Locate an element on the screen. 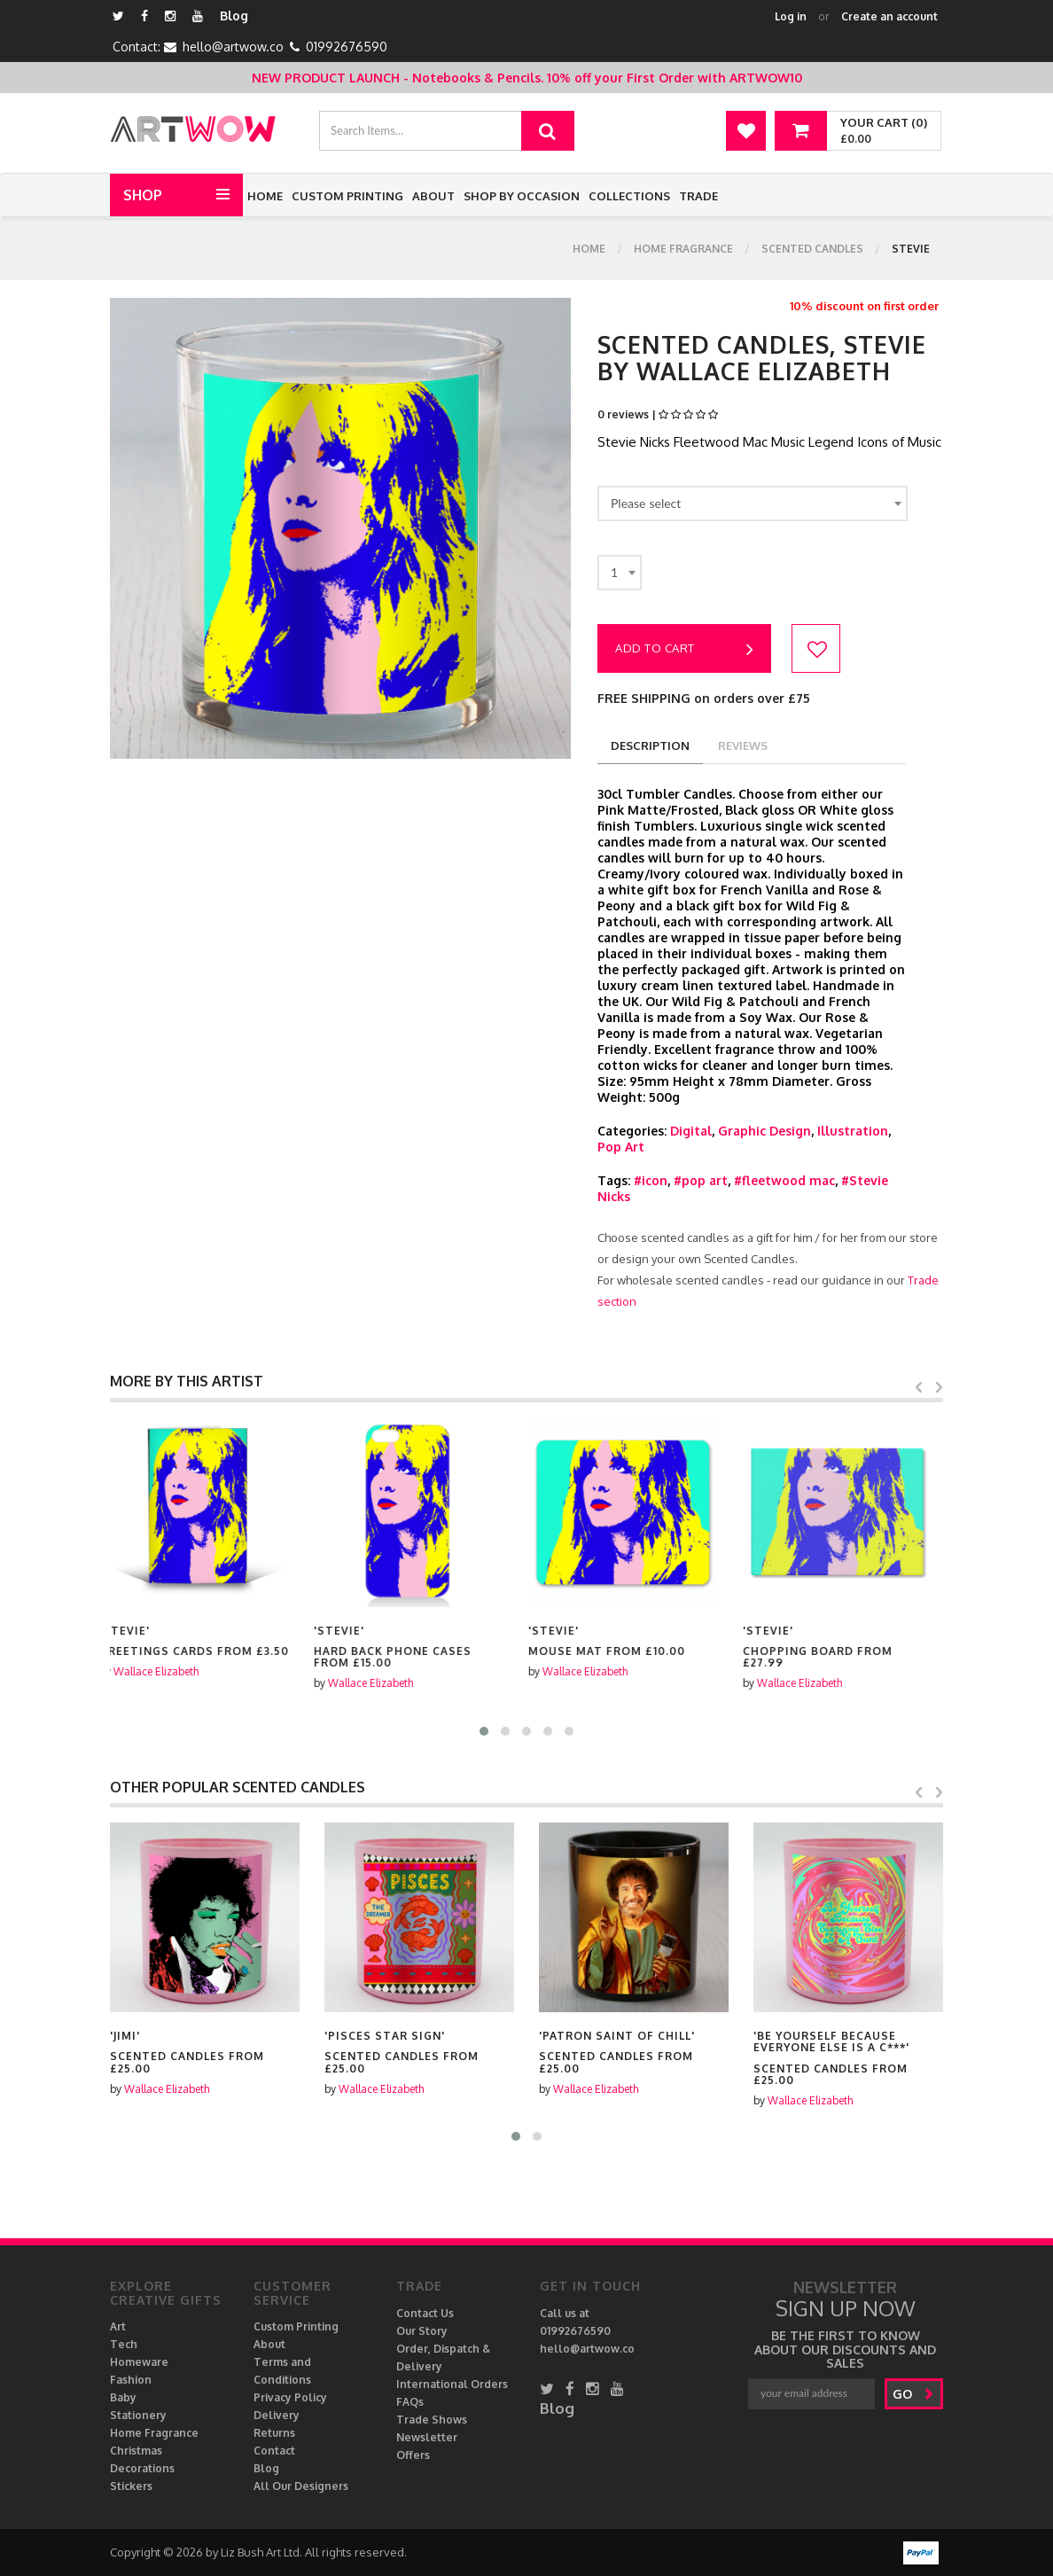 The width and height of the screenshot is (1053, 2576). Privacy Policy is located at coordinates (290, 2397).